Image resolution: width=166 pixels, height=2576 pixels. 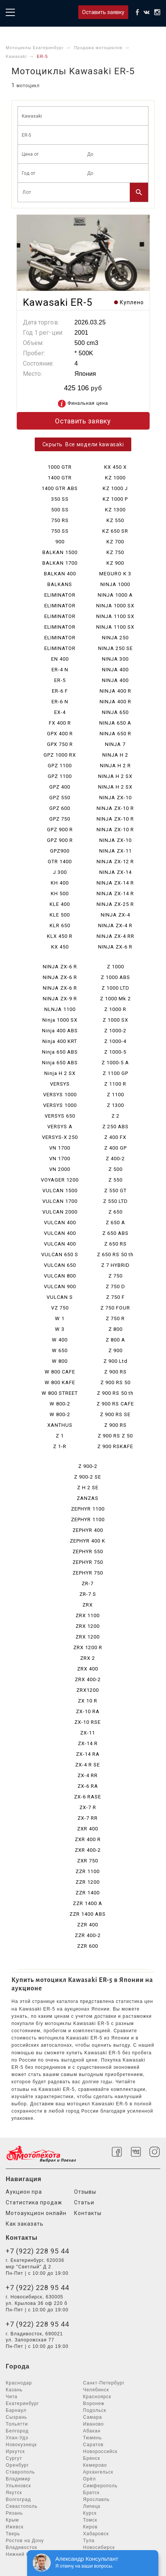 I want to click on ZZR 1400 ABS, so click(x=87, y=1914).